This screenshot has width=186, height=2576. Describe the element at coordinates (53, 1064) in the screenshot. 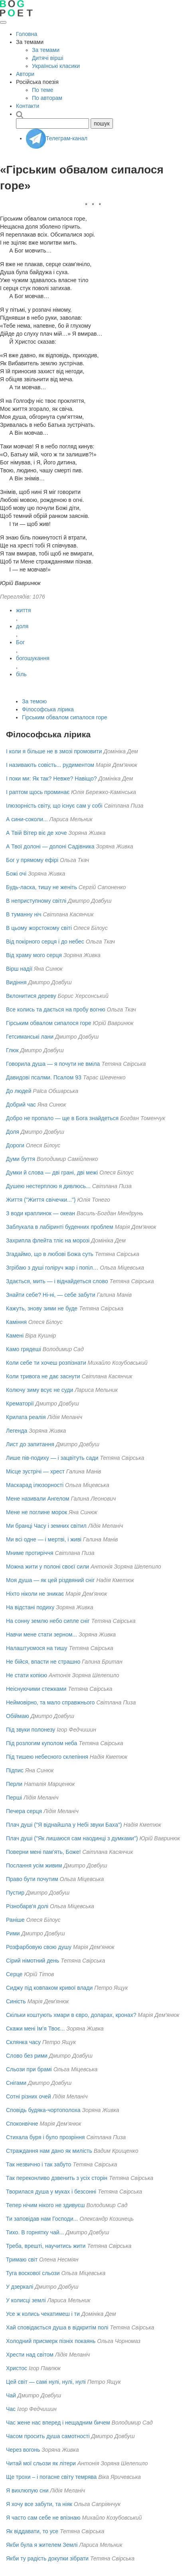

I see `Говорила душа — я почути не вміла` at that location.